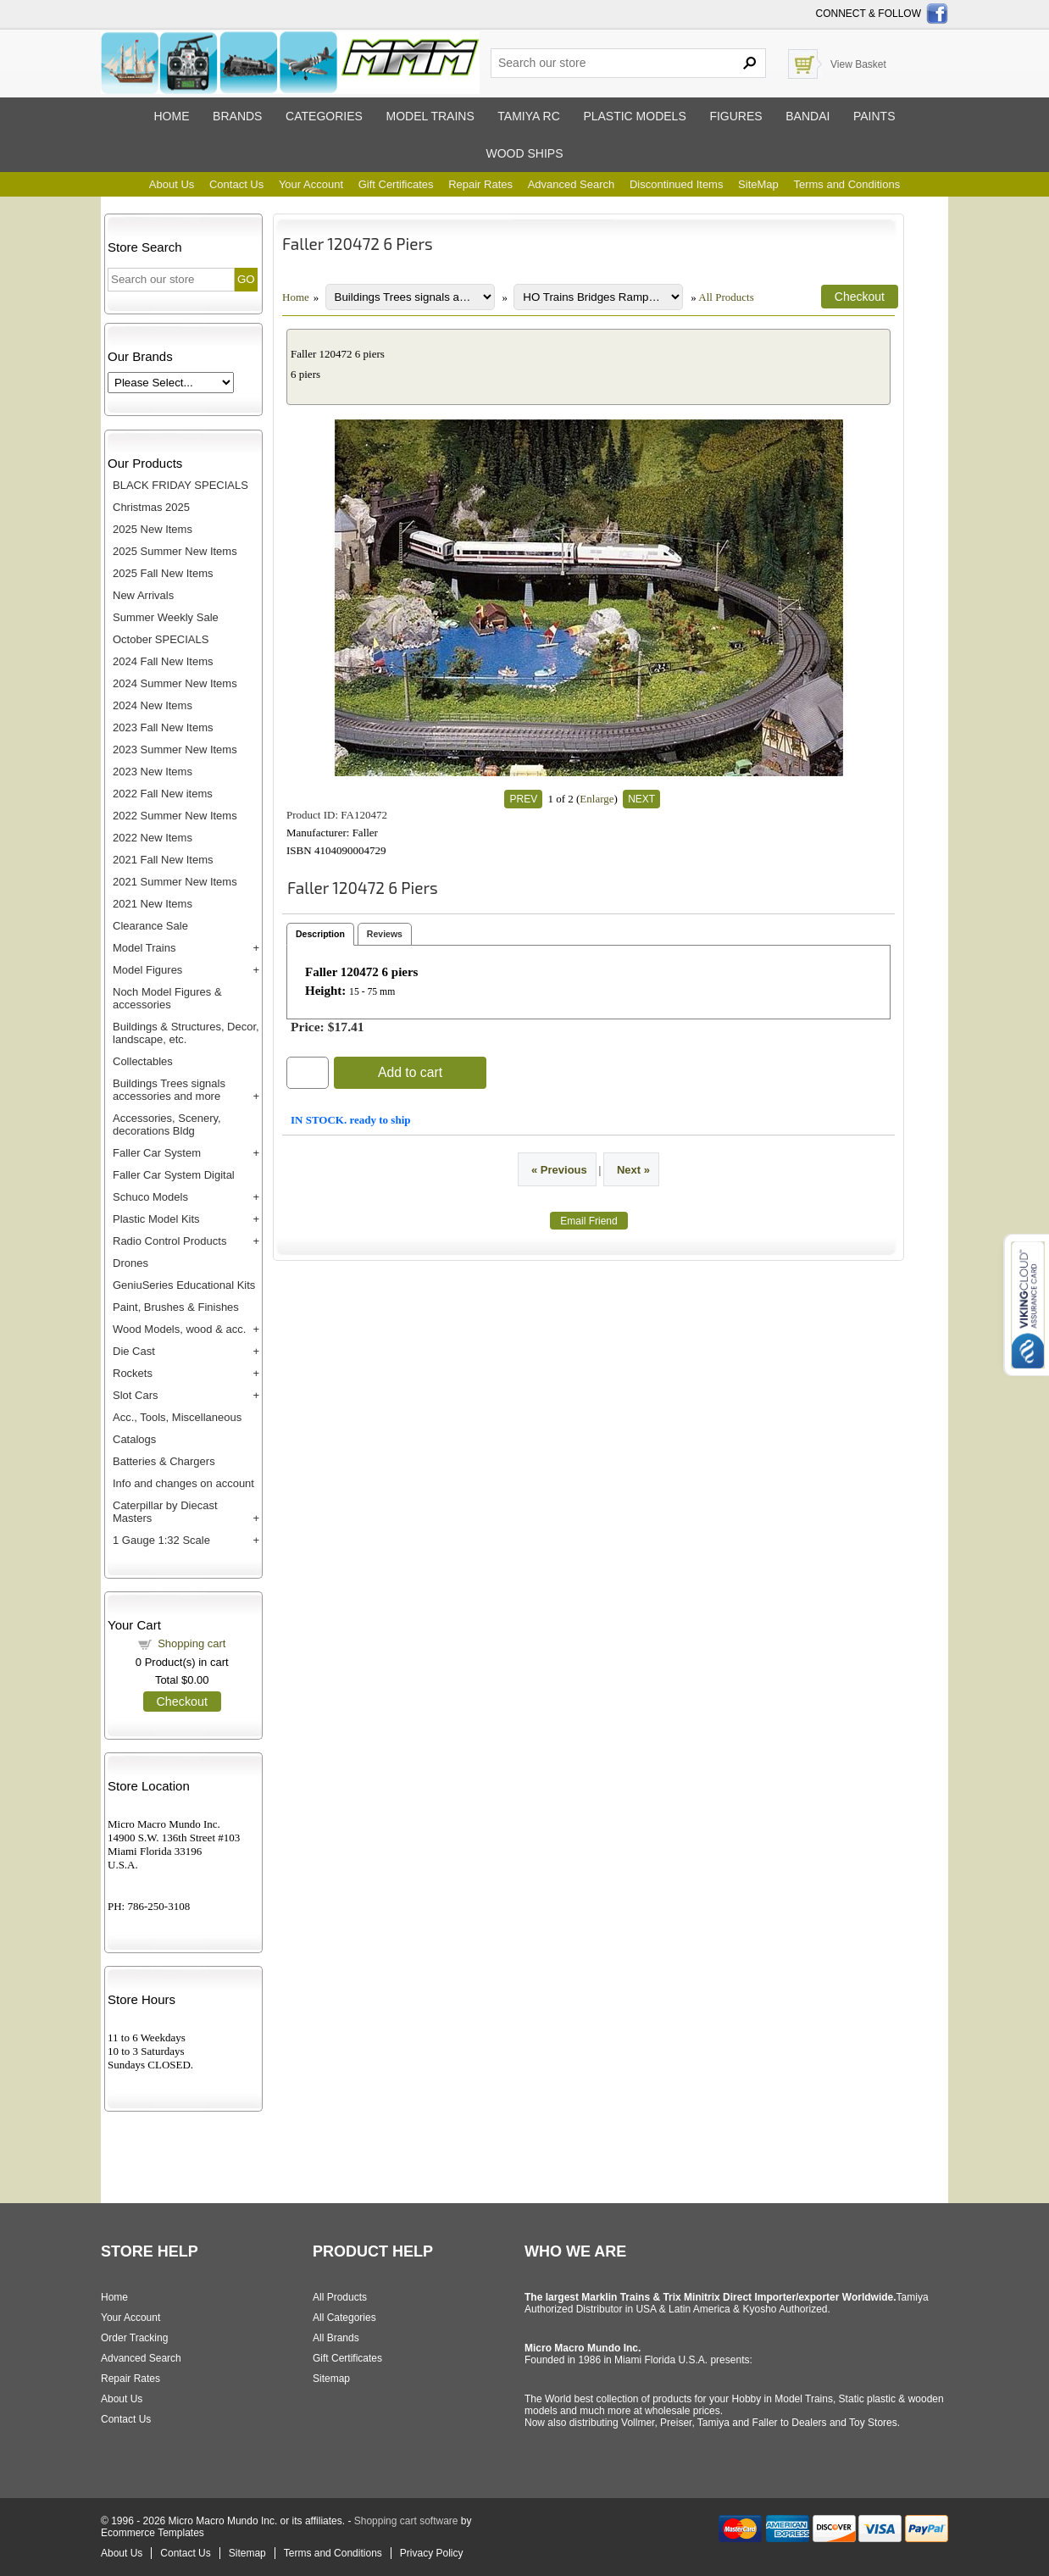 Image resolution: width=1049 pixels, height=2576 pixels. What do you see at coordinates (163, 661) in the screenshot?
I see `2024 Fall New Items` at bounding box center [163, 661].